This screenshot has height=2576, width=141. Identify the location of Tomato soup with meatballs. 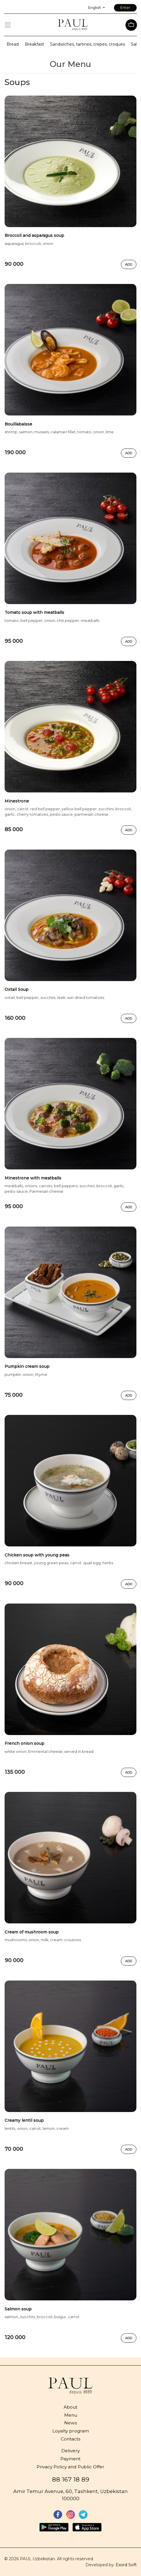
(34, 612).